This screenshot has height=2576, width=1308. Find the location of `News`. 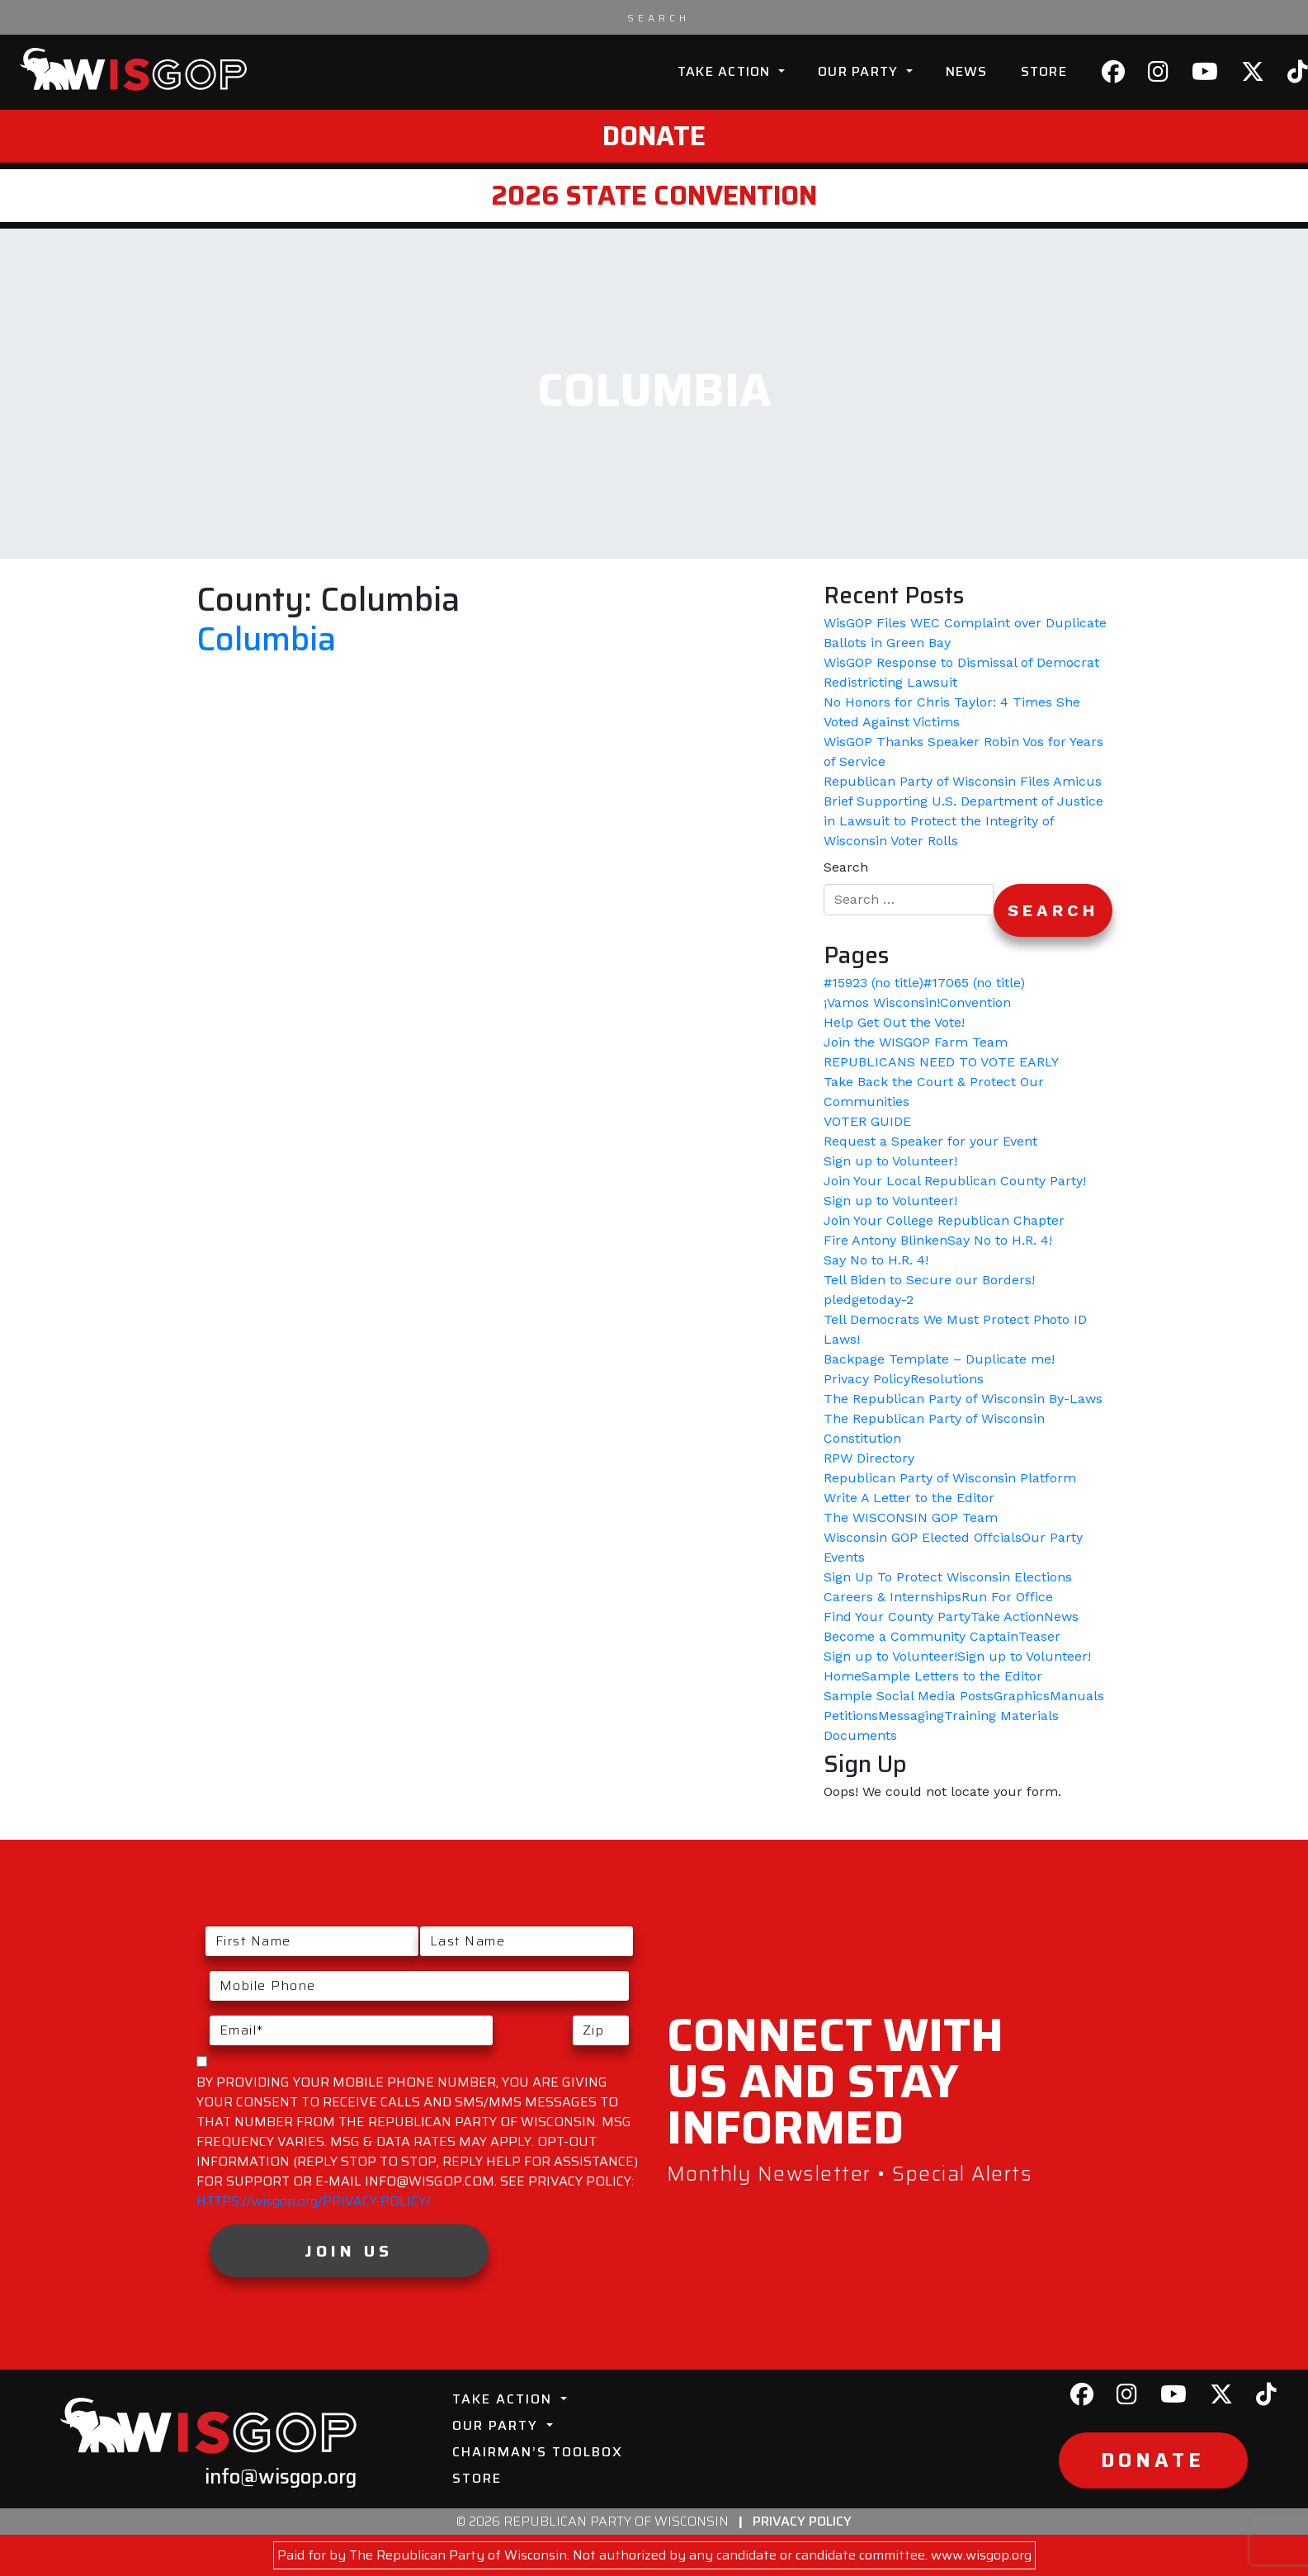

News is located at coordinates (967, 71).